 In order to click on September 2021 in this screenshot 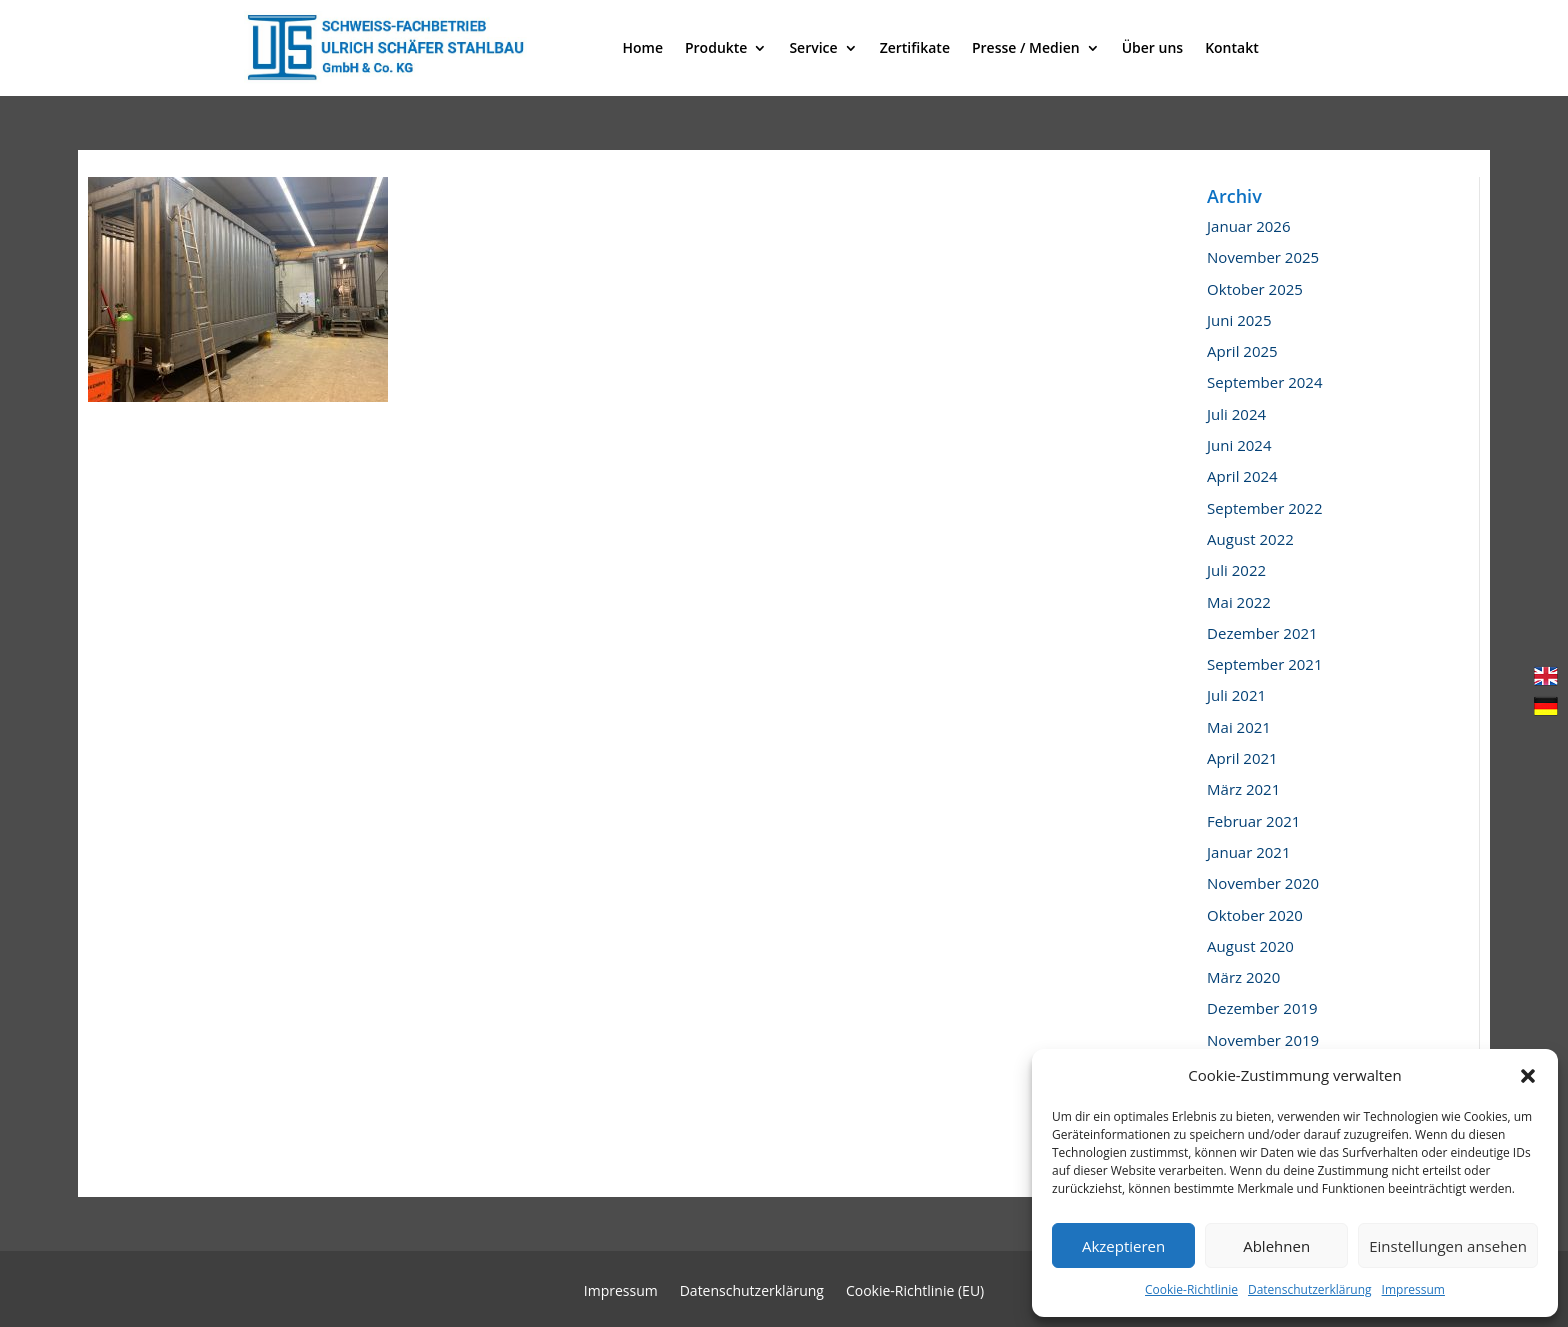, I will do `click(1264, 664)`.